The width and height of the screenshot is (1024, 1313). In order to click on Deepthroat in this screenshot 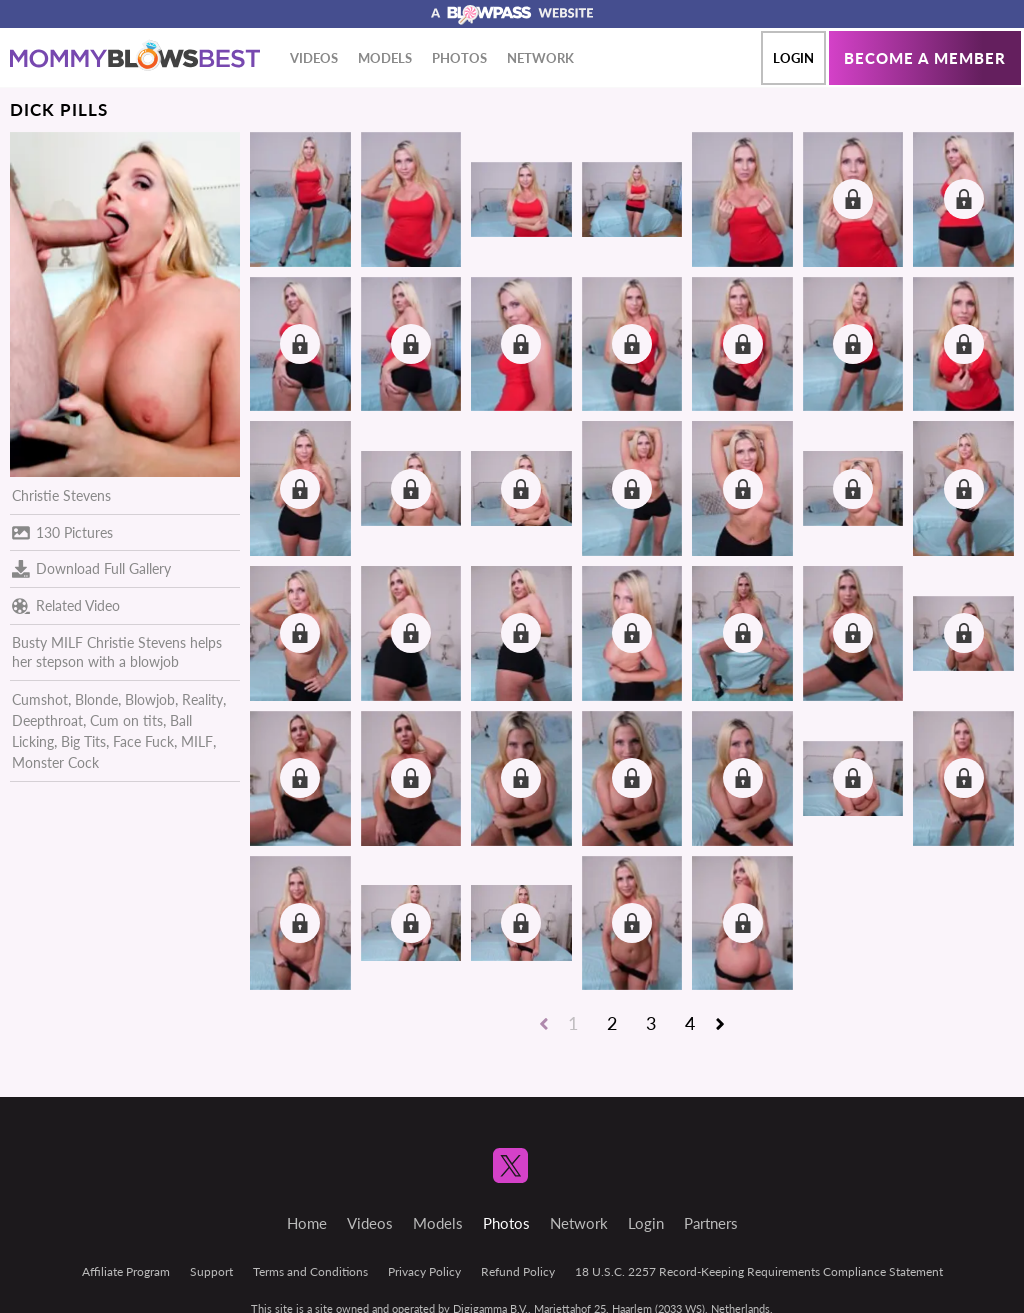, I will do `click(47, 720)`.